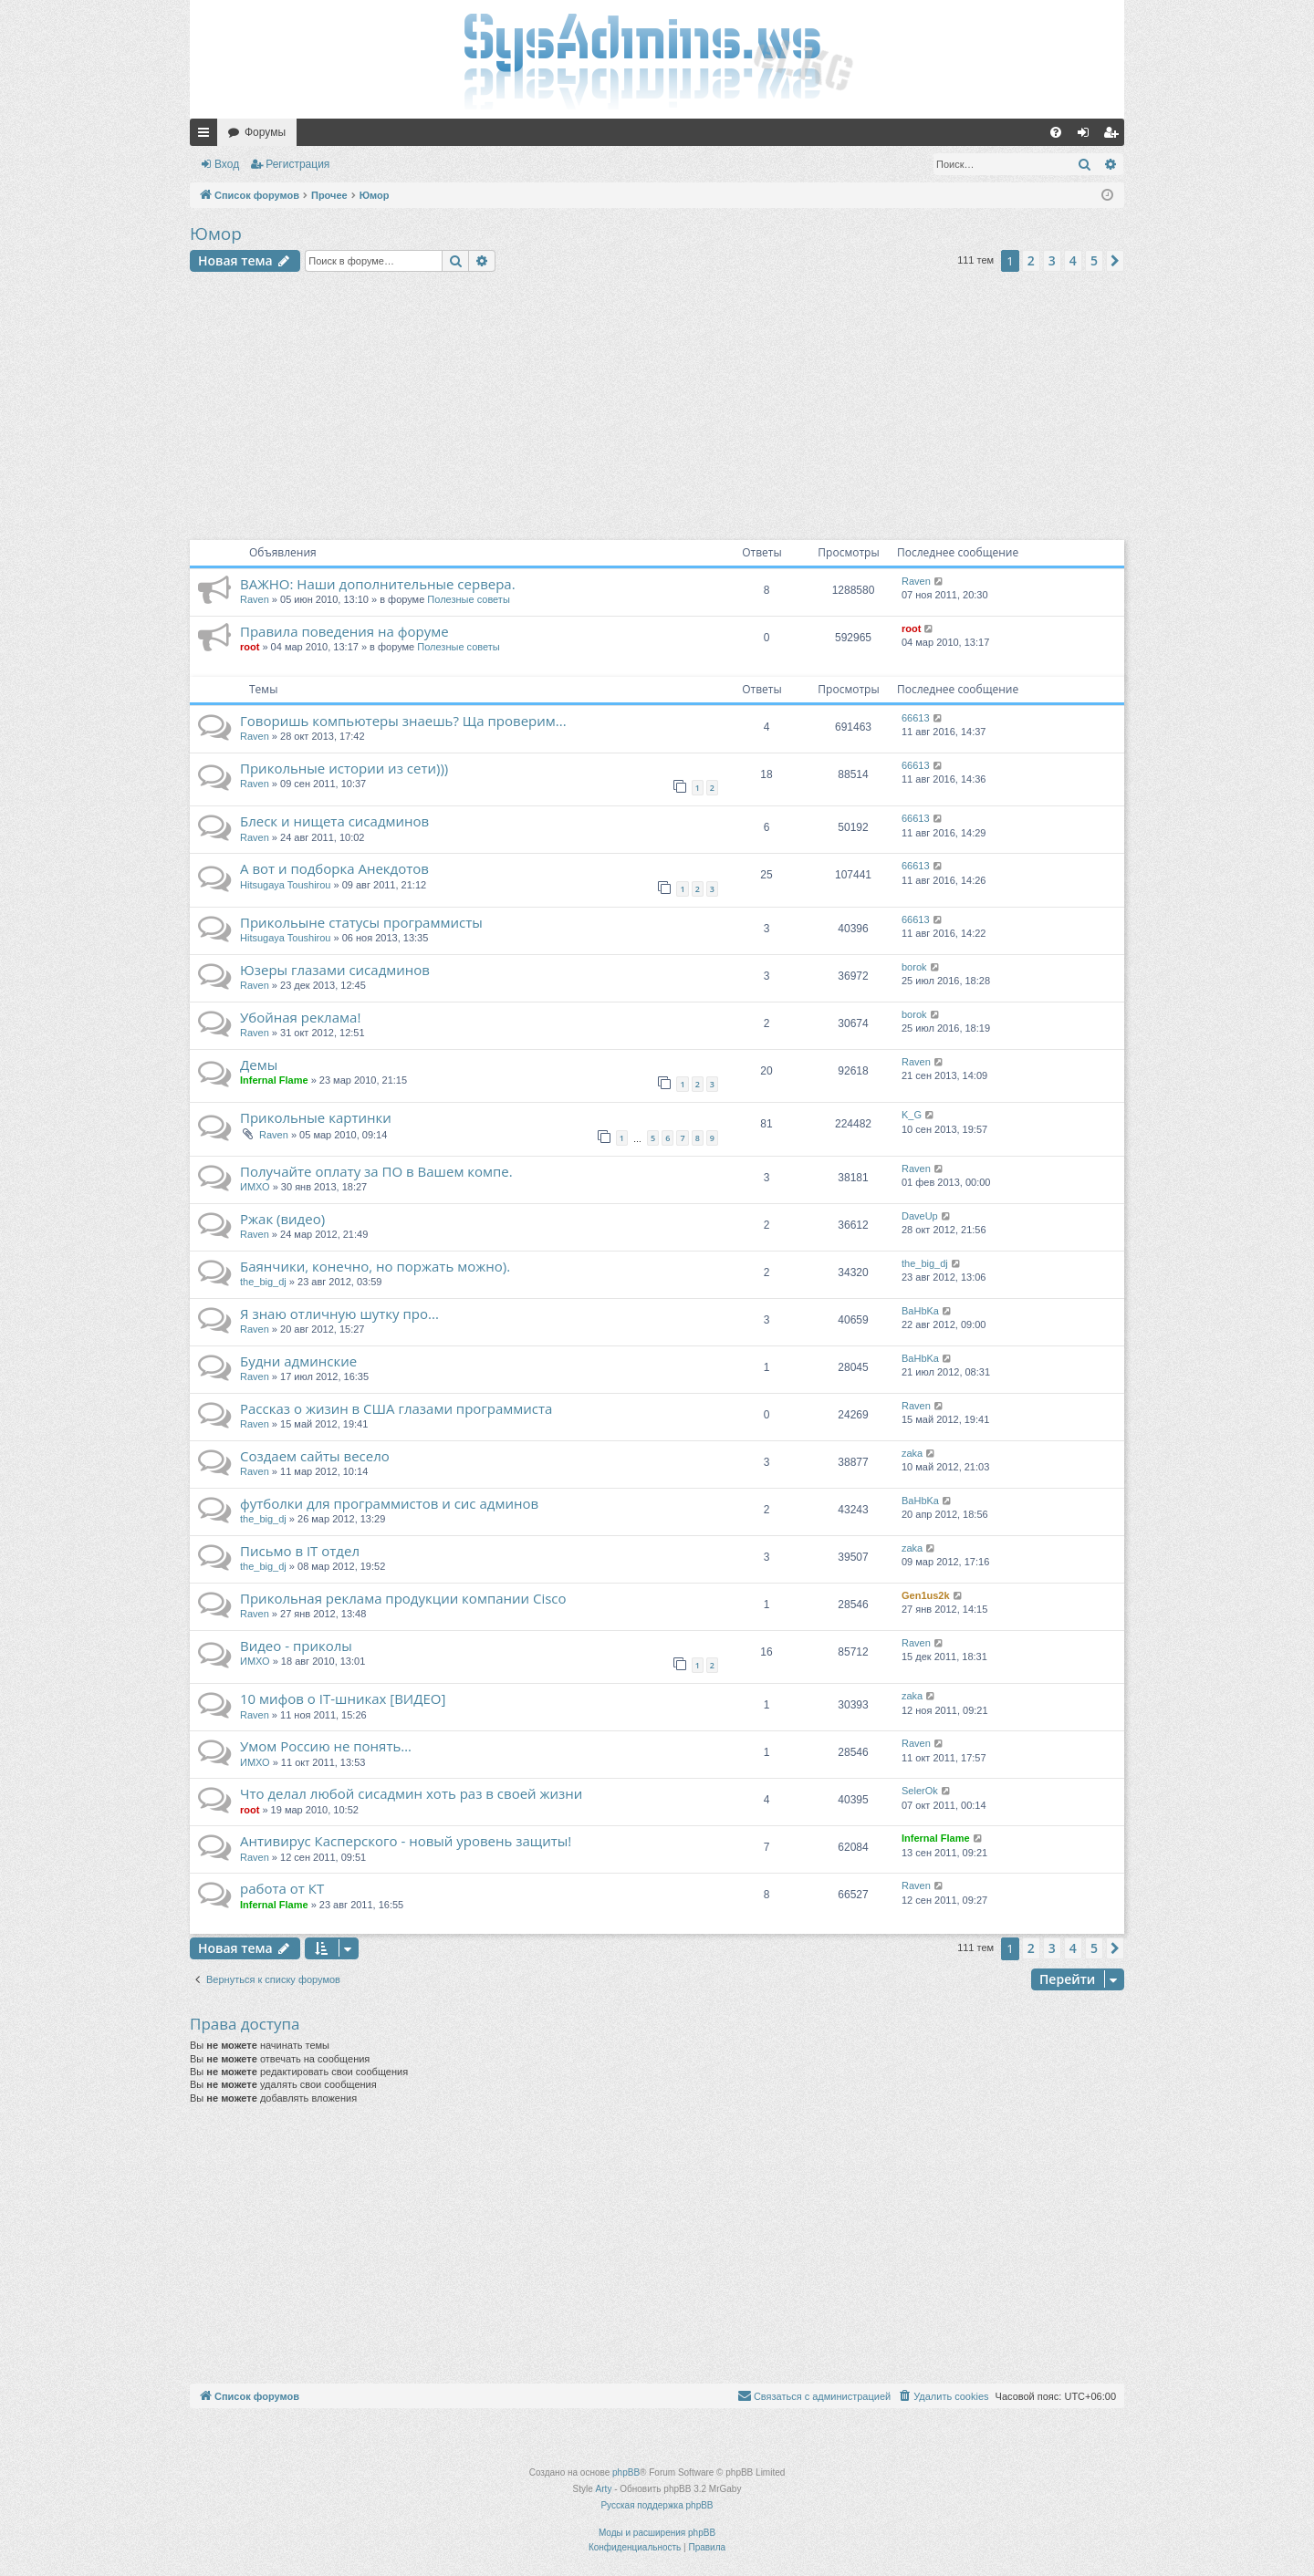 This screenshot has height=2576, width=1314. I want to click on Убойная реклама!, so click(300, 1017).